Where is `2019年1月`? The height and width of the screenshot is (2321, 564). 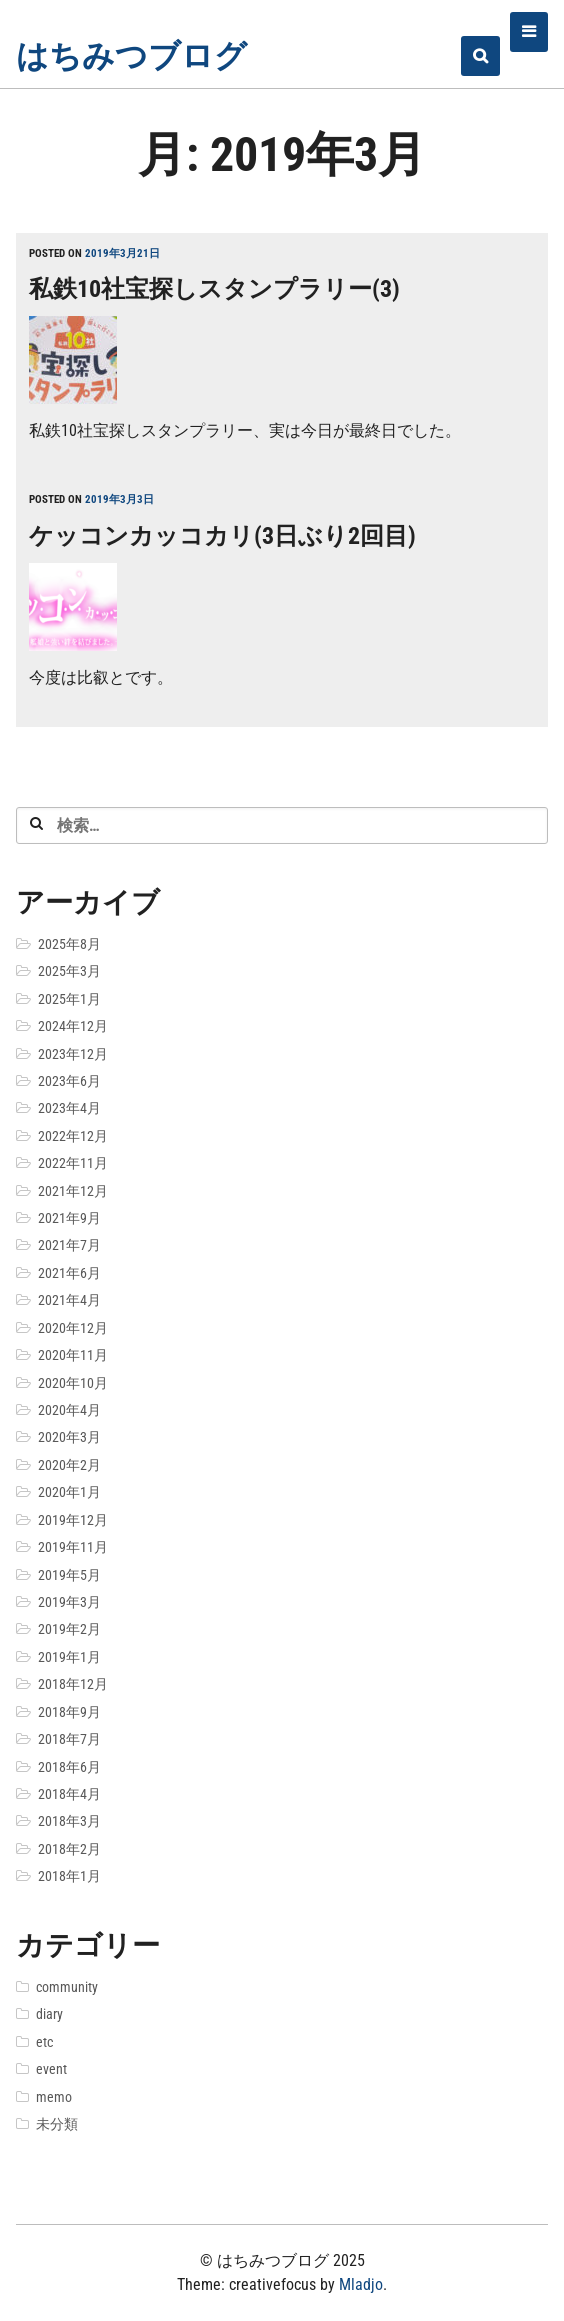 2019年1月 is located at coordinates (69, 1657).